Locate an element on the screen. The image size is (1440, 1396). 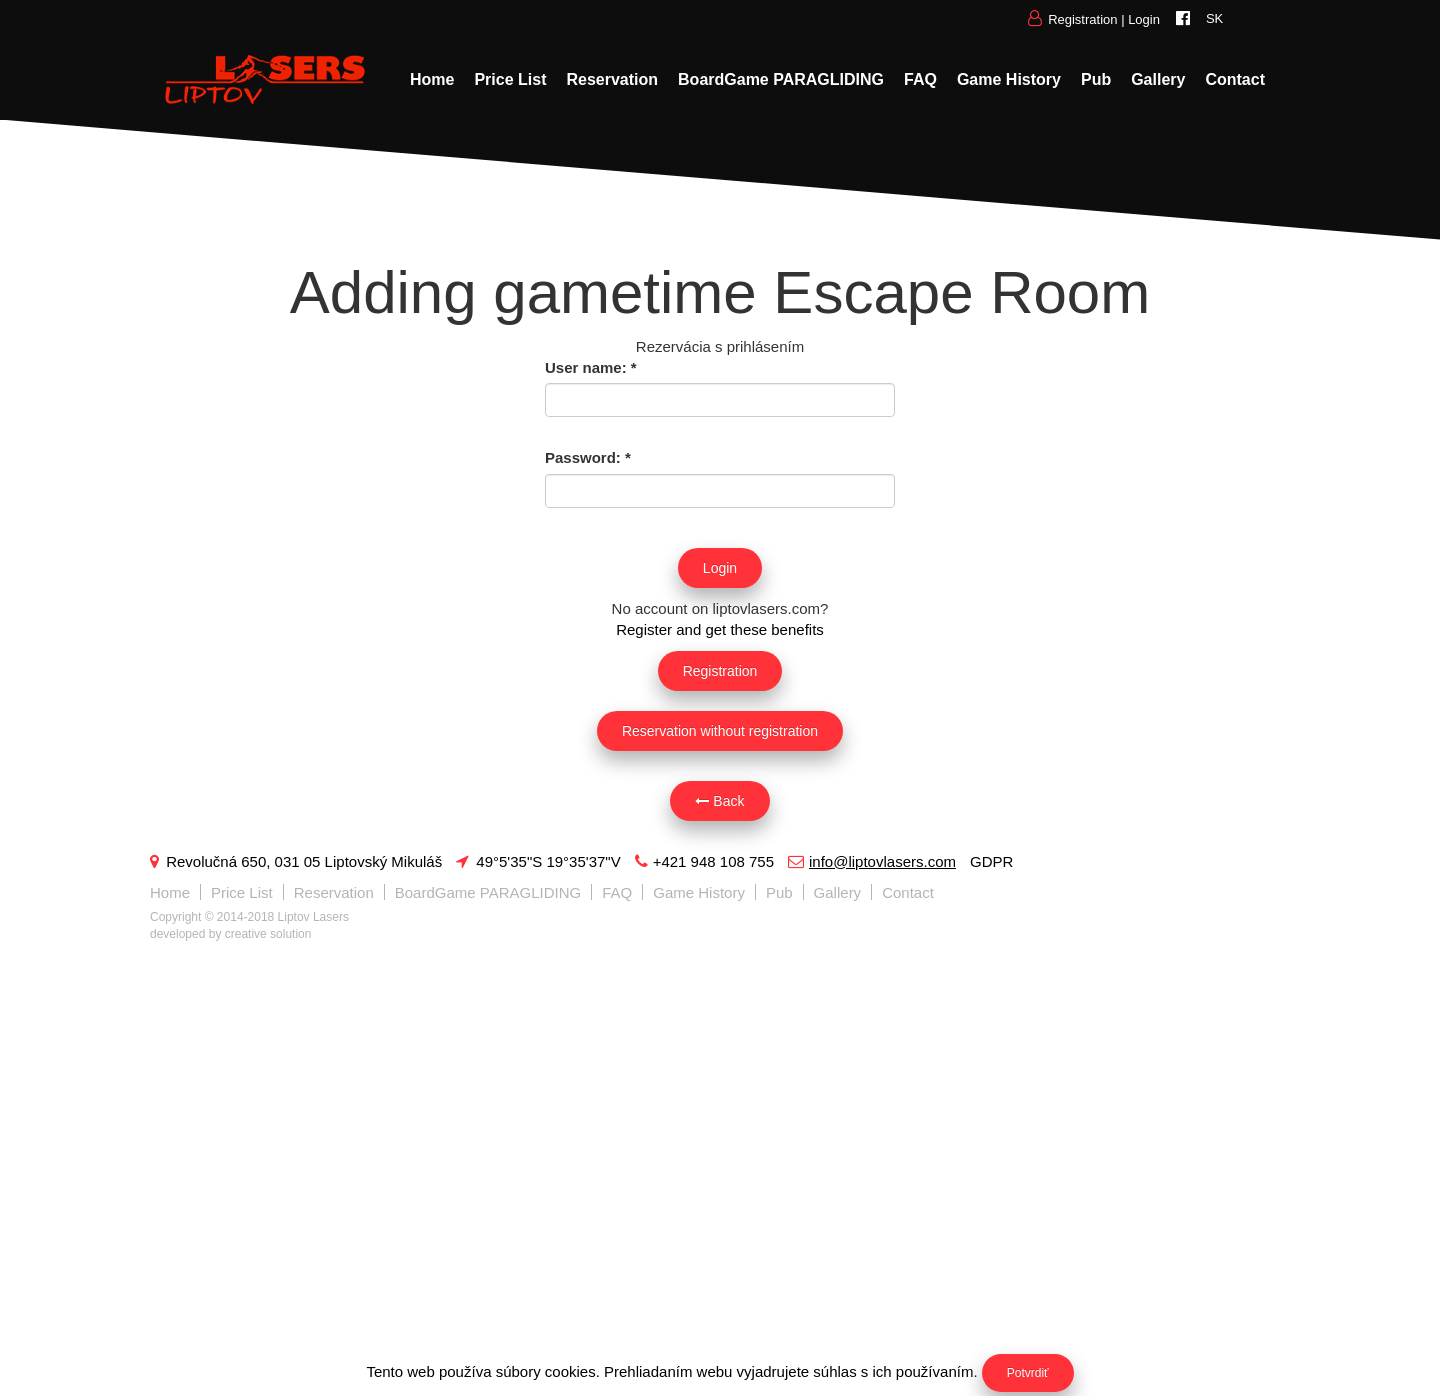
creative solution is located at coordinates (268, 934).